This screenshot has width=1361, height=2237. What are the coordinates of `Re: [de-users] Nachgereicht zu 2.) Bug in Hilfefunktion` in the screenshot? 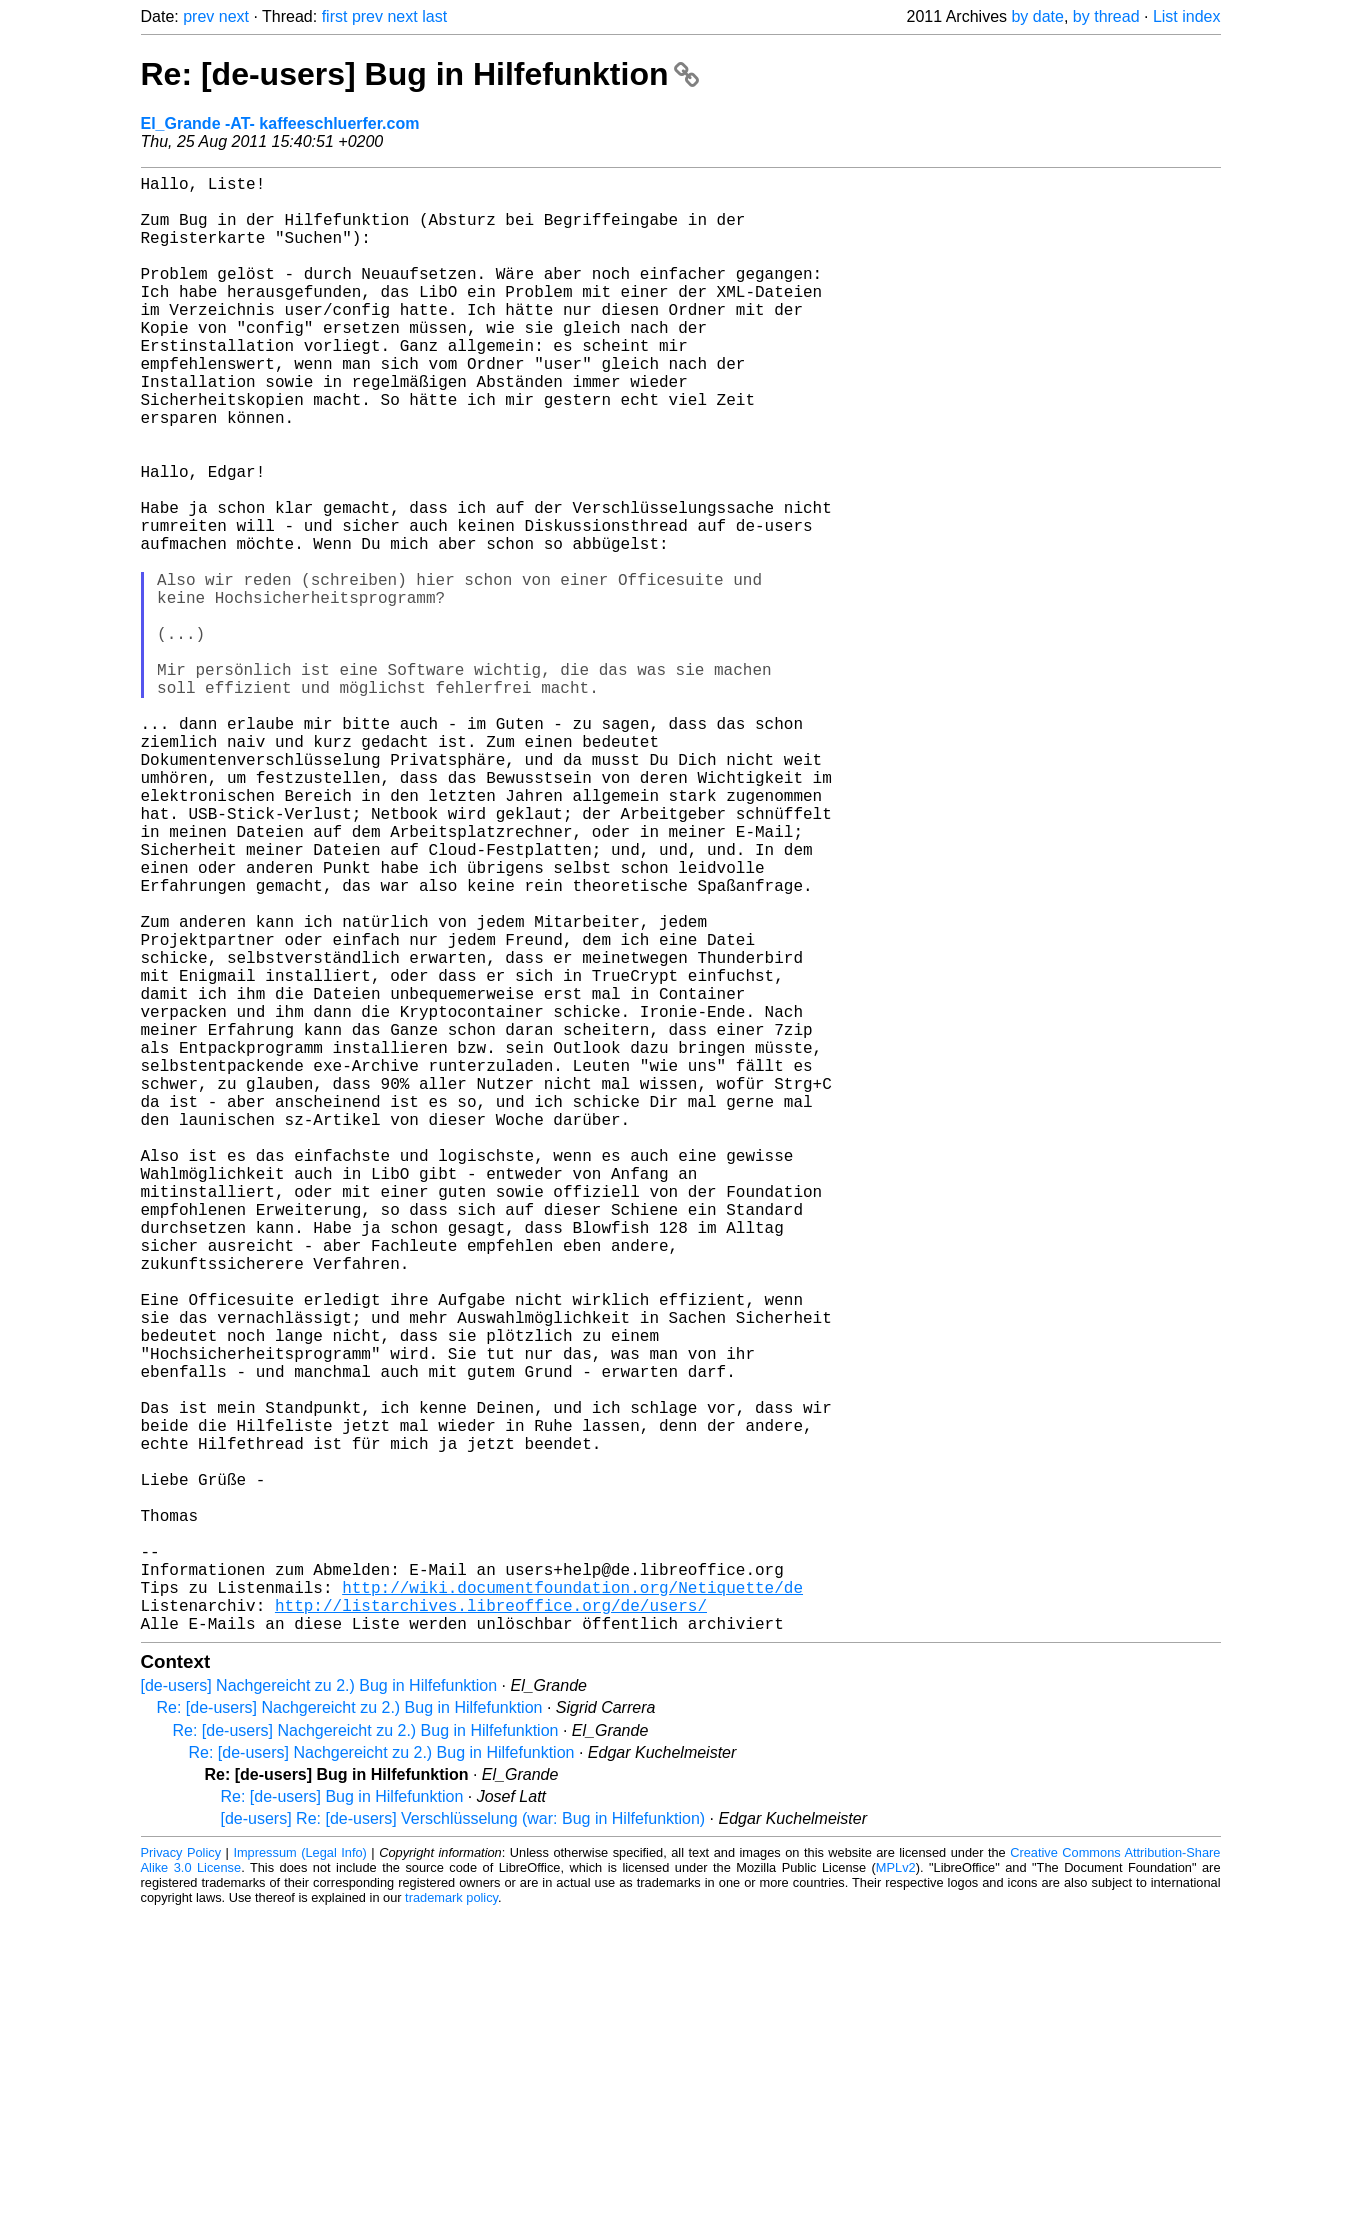 It's located at (350, 2031).